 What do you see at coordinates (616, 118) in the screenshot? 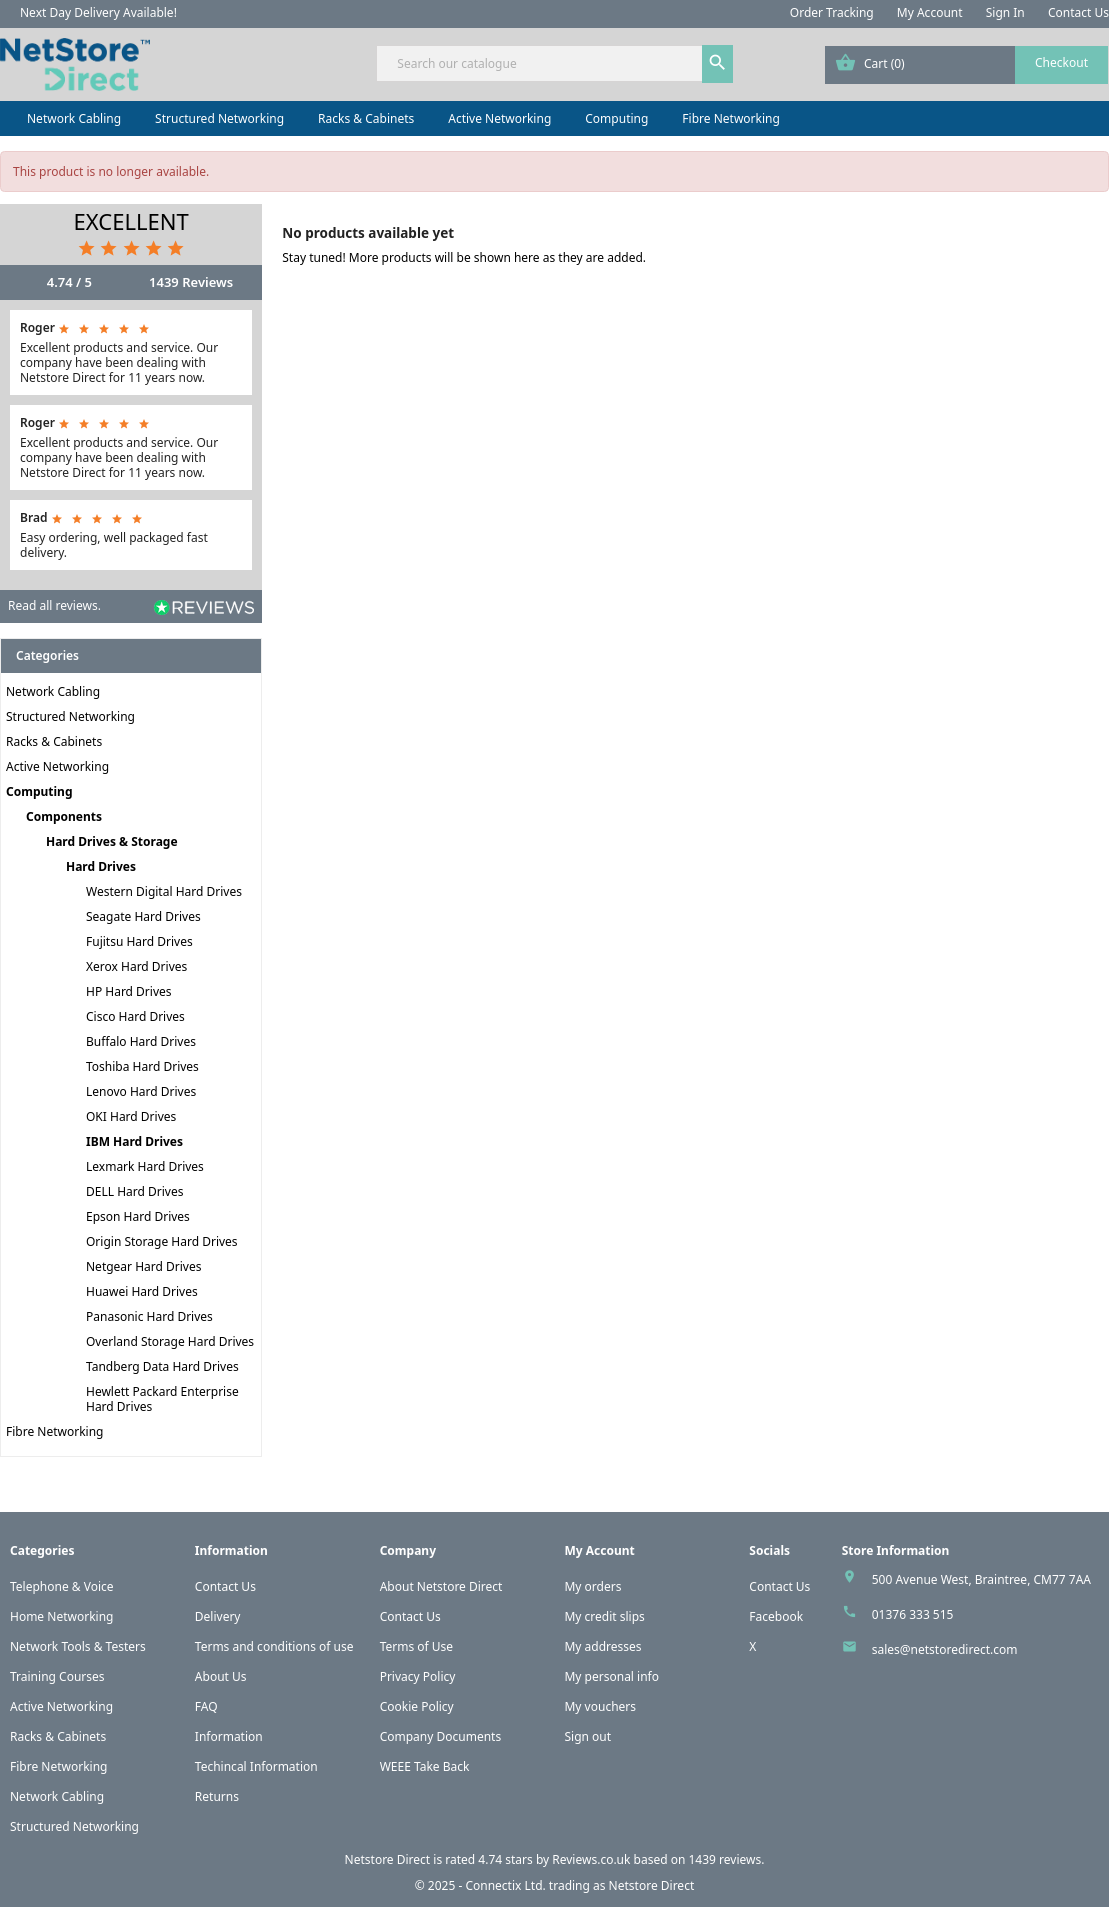
I see `Computing` at bounding box center [616, 118].